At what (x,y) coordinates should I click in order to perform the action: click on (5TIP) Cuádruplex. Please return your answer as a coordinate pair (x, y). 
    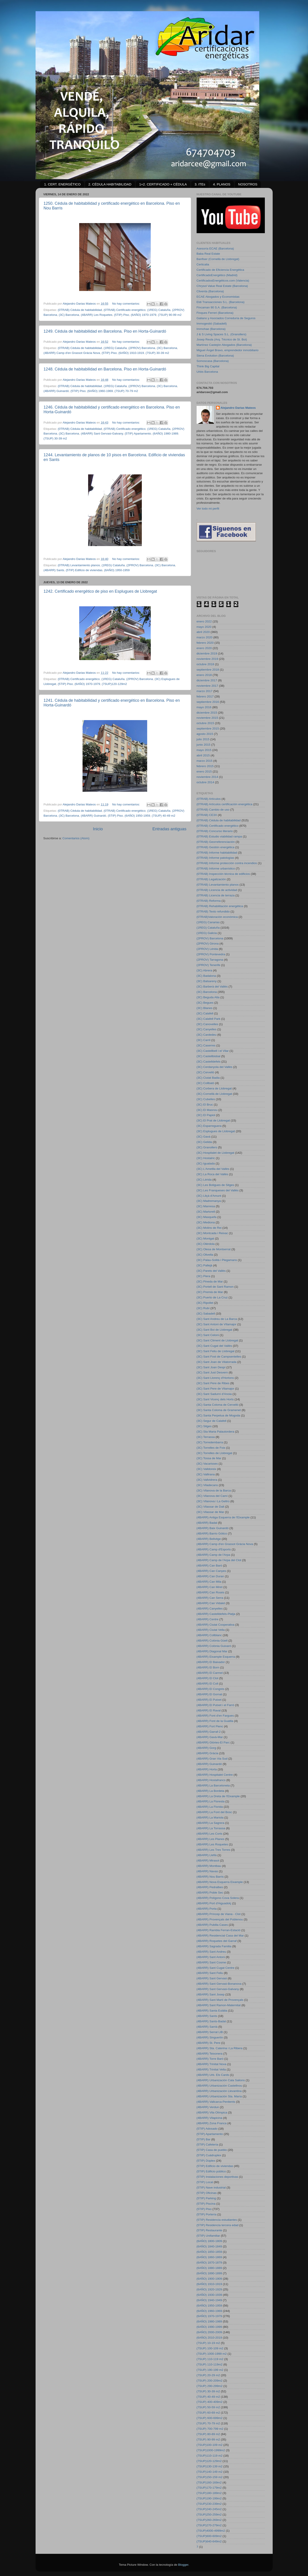
    Looking at the image, I should click on (209, 2155).